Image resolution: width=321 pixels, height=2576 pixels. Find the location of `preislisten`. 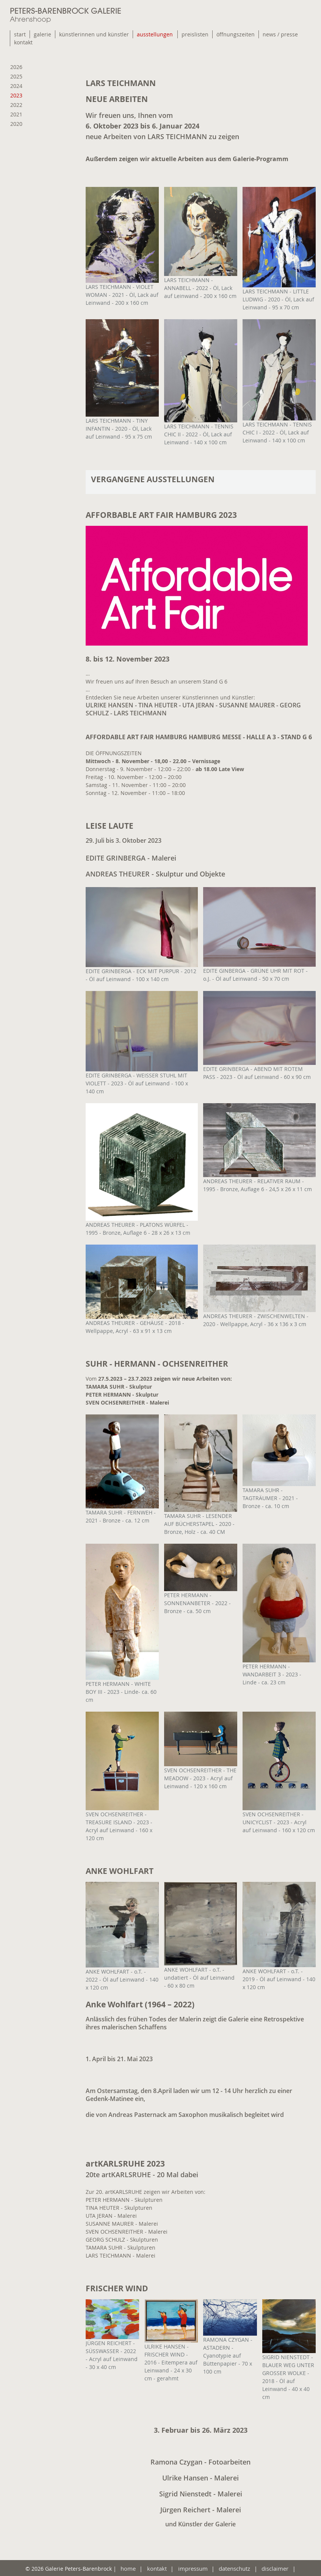

preislisten is located at coordinates (195, 34).